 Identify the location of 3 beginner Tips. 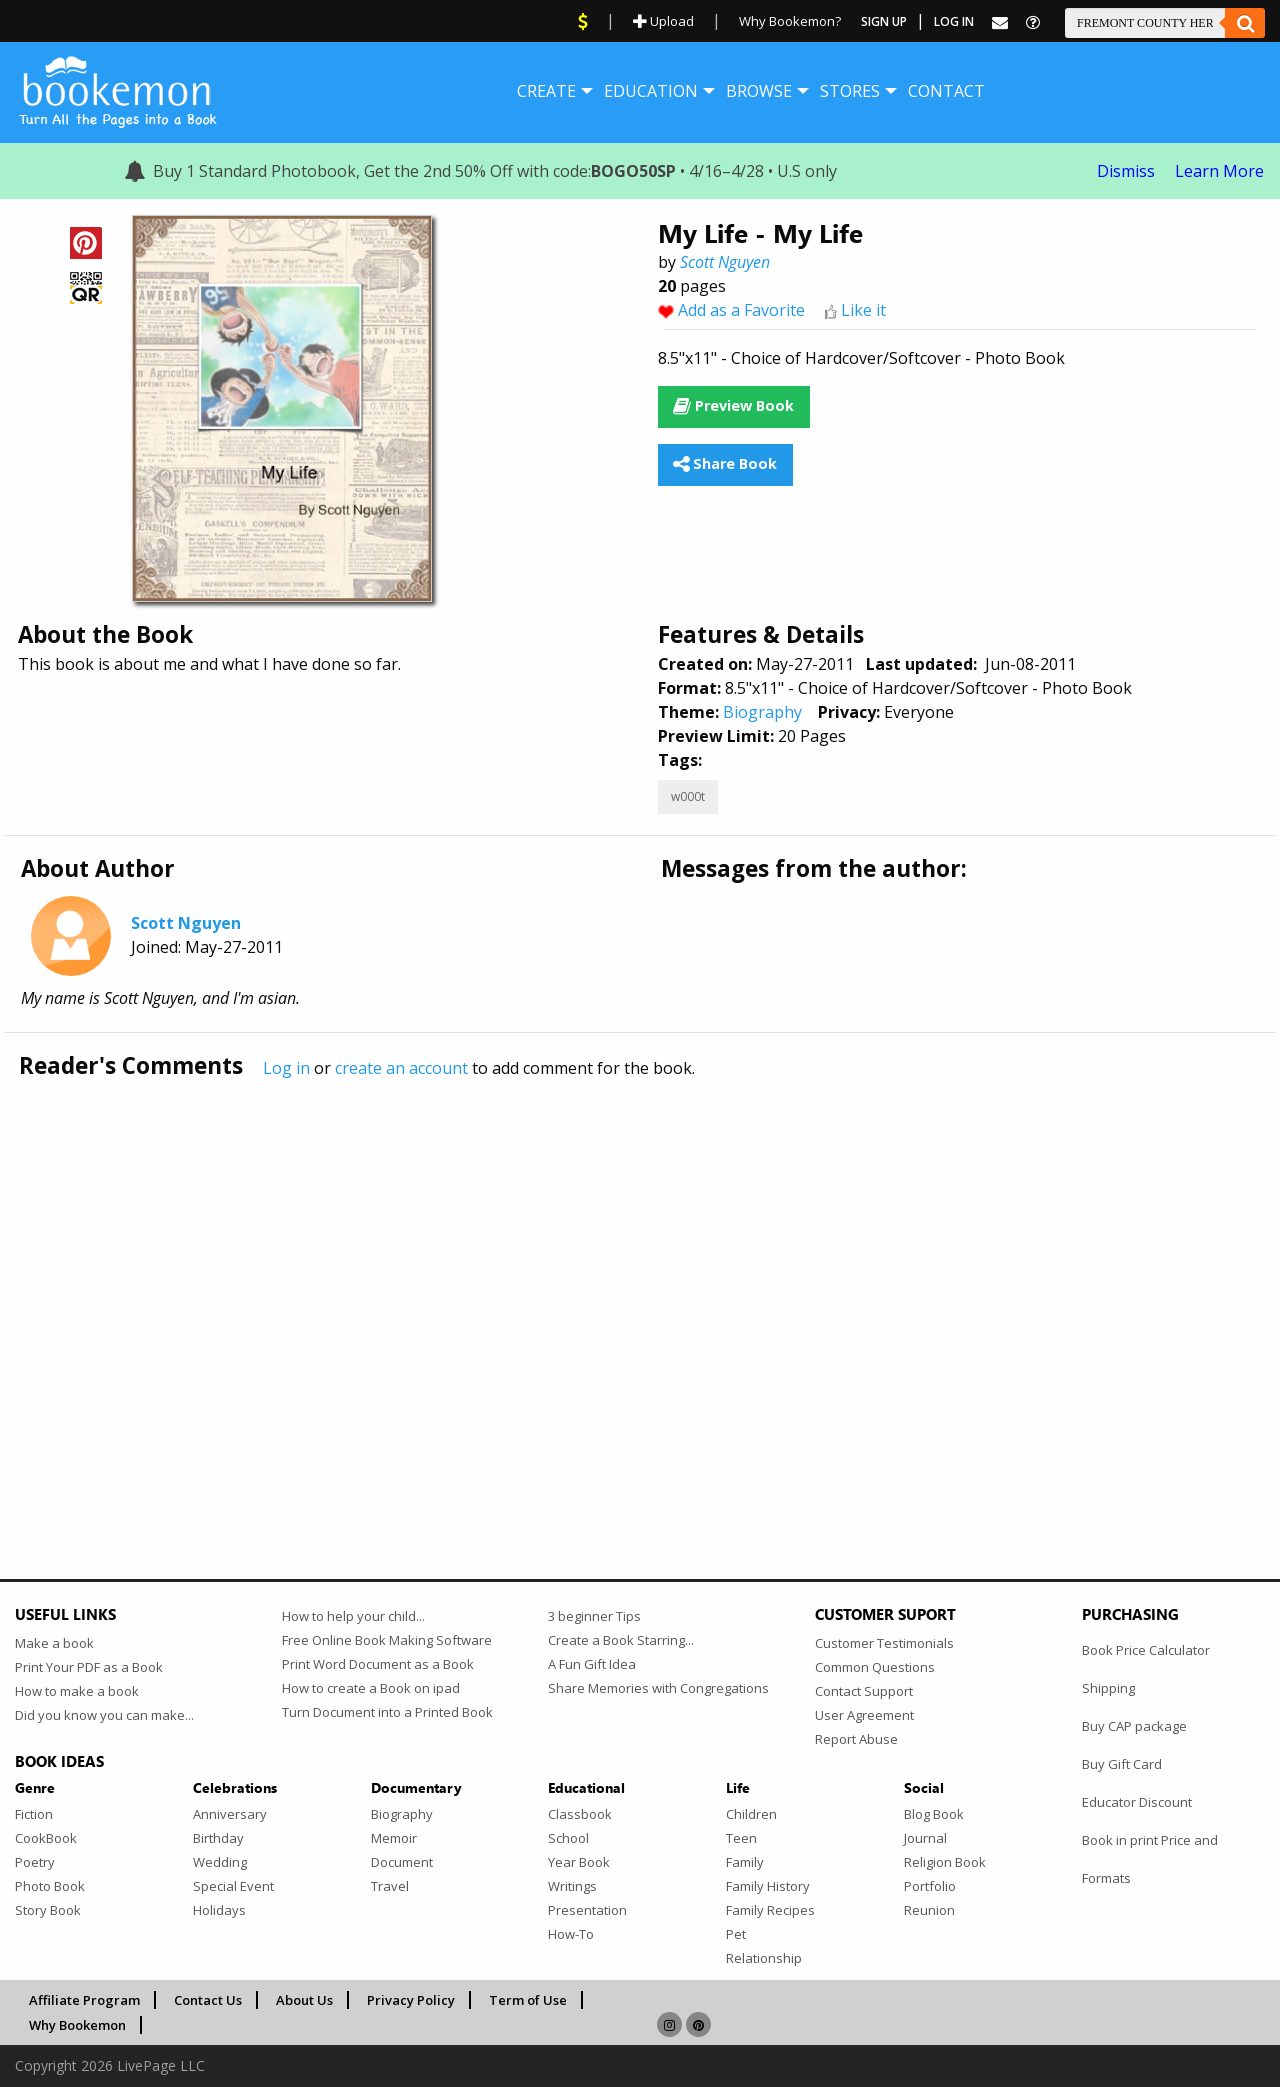
(594, 1616).